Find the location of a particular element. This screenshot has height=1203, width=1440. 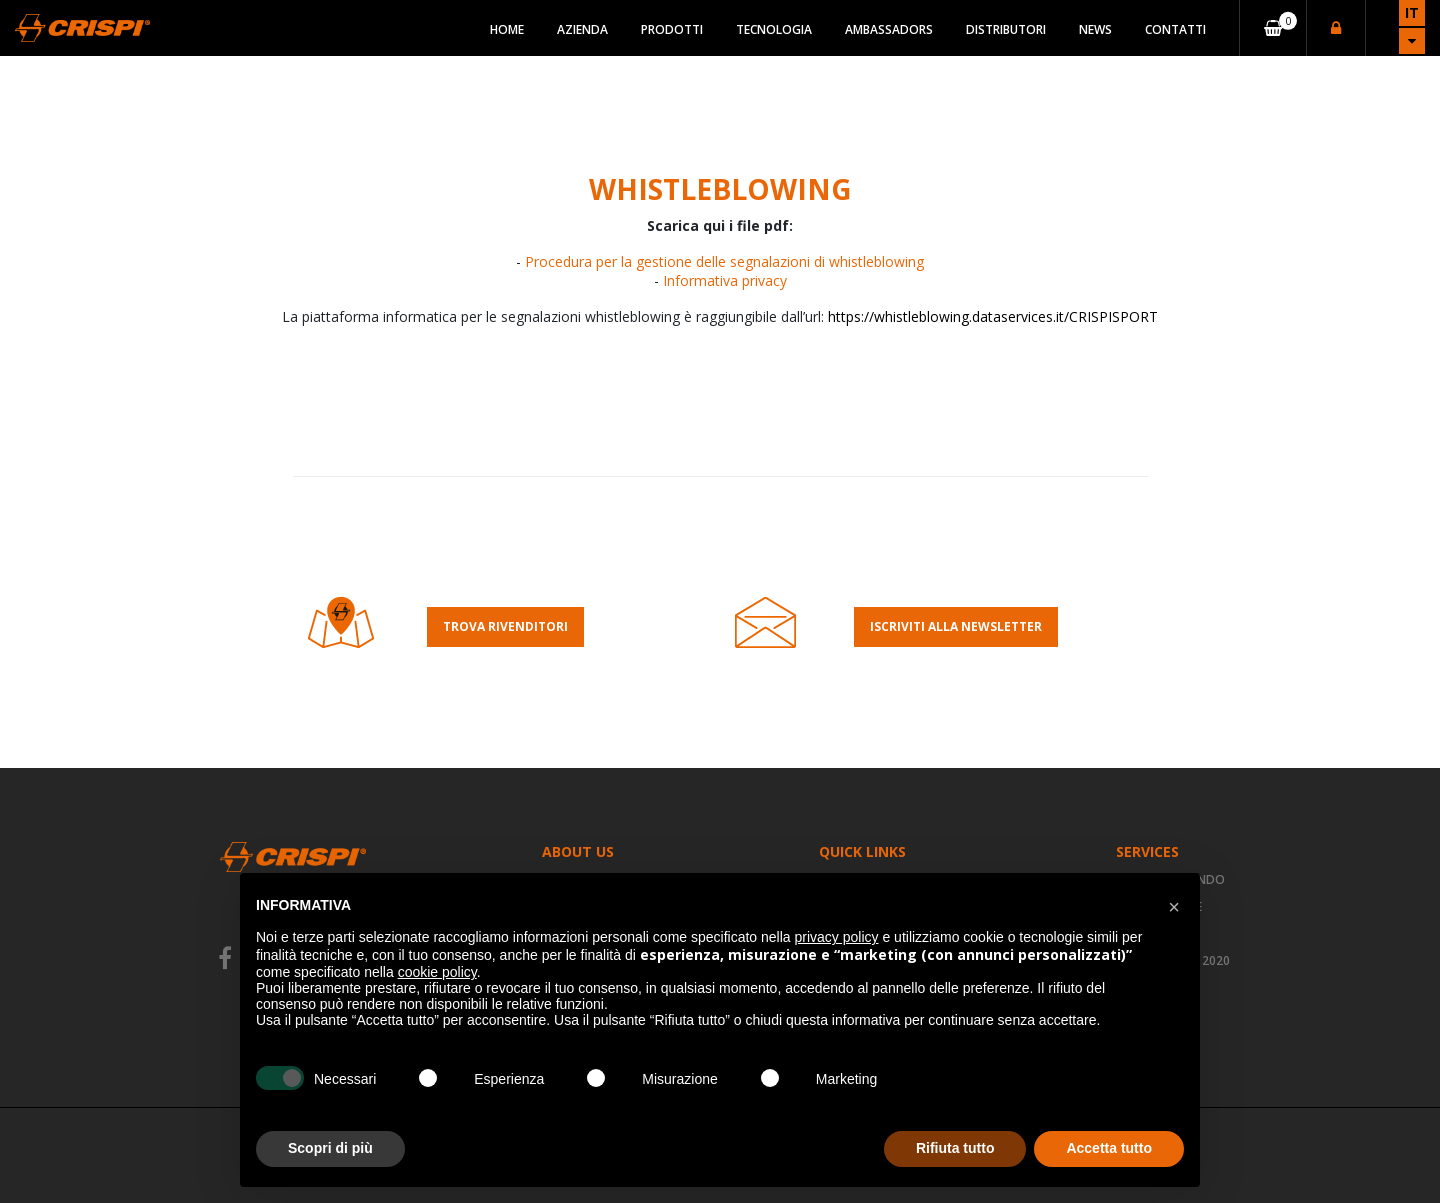

Ambassadors is located at coordinates (889, 29).